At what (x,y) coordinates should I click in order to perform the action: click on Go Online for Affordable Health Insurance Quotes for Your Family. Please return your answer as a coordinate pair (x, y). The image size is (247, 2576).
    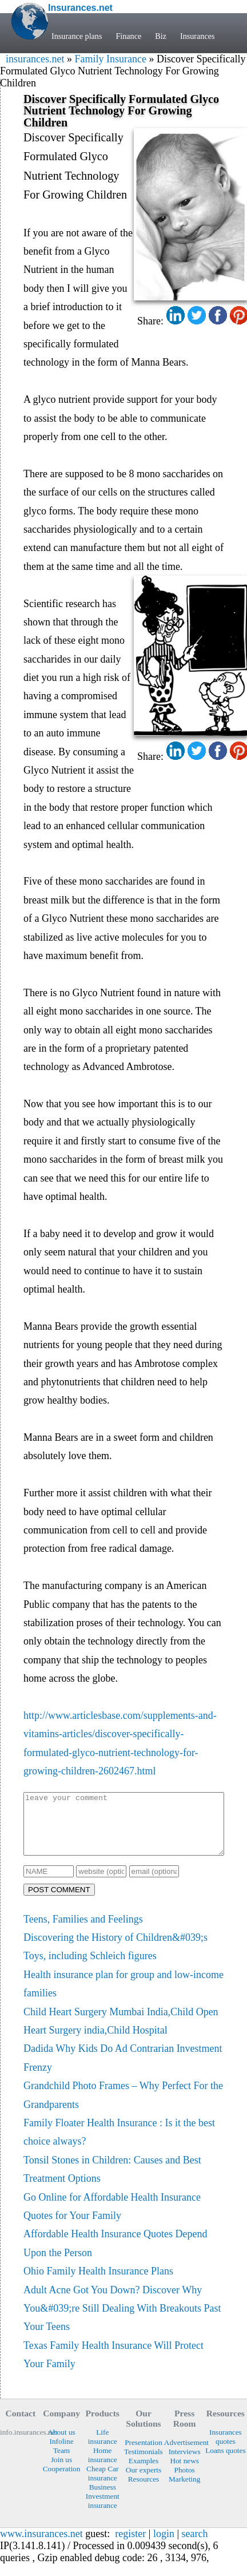
    Looking at the image, I should click on (112, 2218).